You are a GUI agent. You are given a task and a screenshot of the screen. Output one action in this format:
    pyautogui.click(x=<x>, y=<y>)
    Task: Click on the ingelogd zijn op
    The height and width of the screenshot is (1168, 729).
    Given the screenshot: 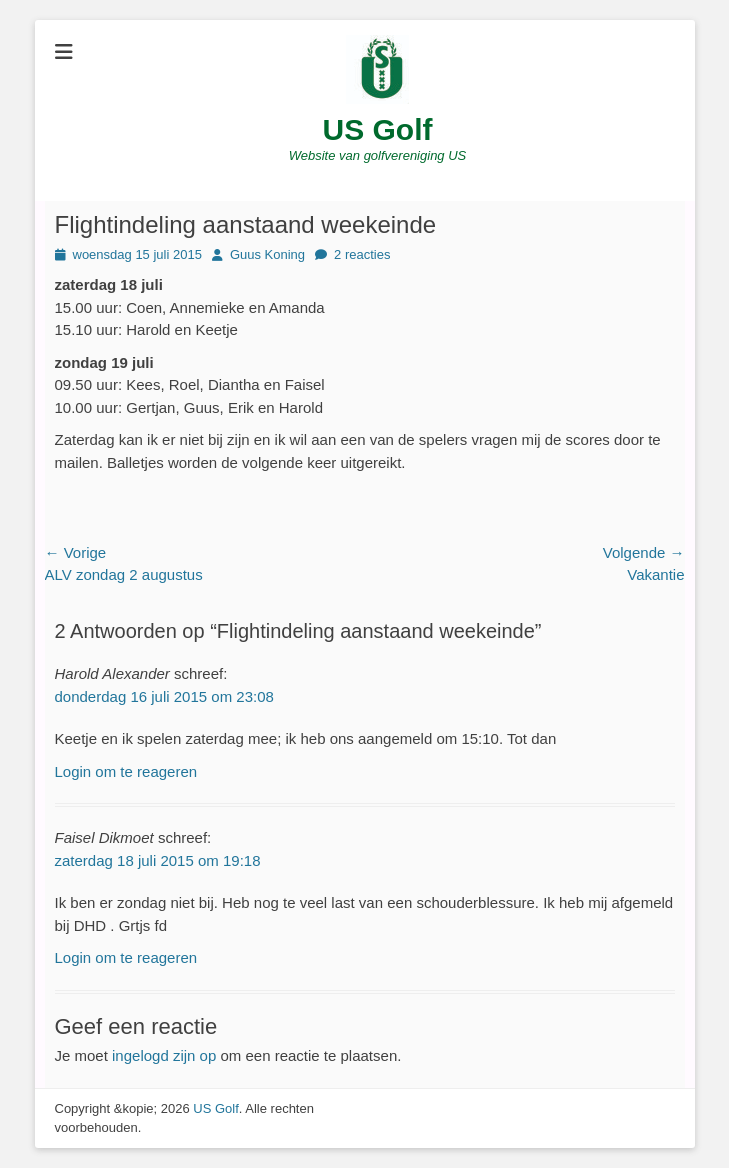 What is the action you would take?
    pyautogui.click(x=164, y=1055)
    